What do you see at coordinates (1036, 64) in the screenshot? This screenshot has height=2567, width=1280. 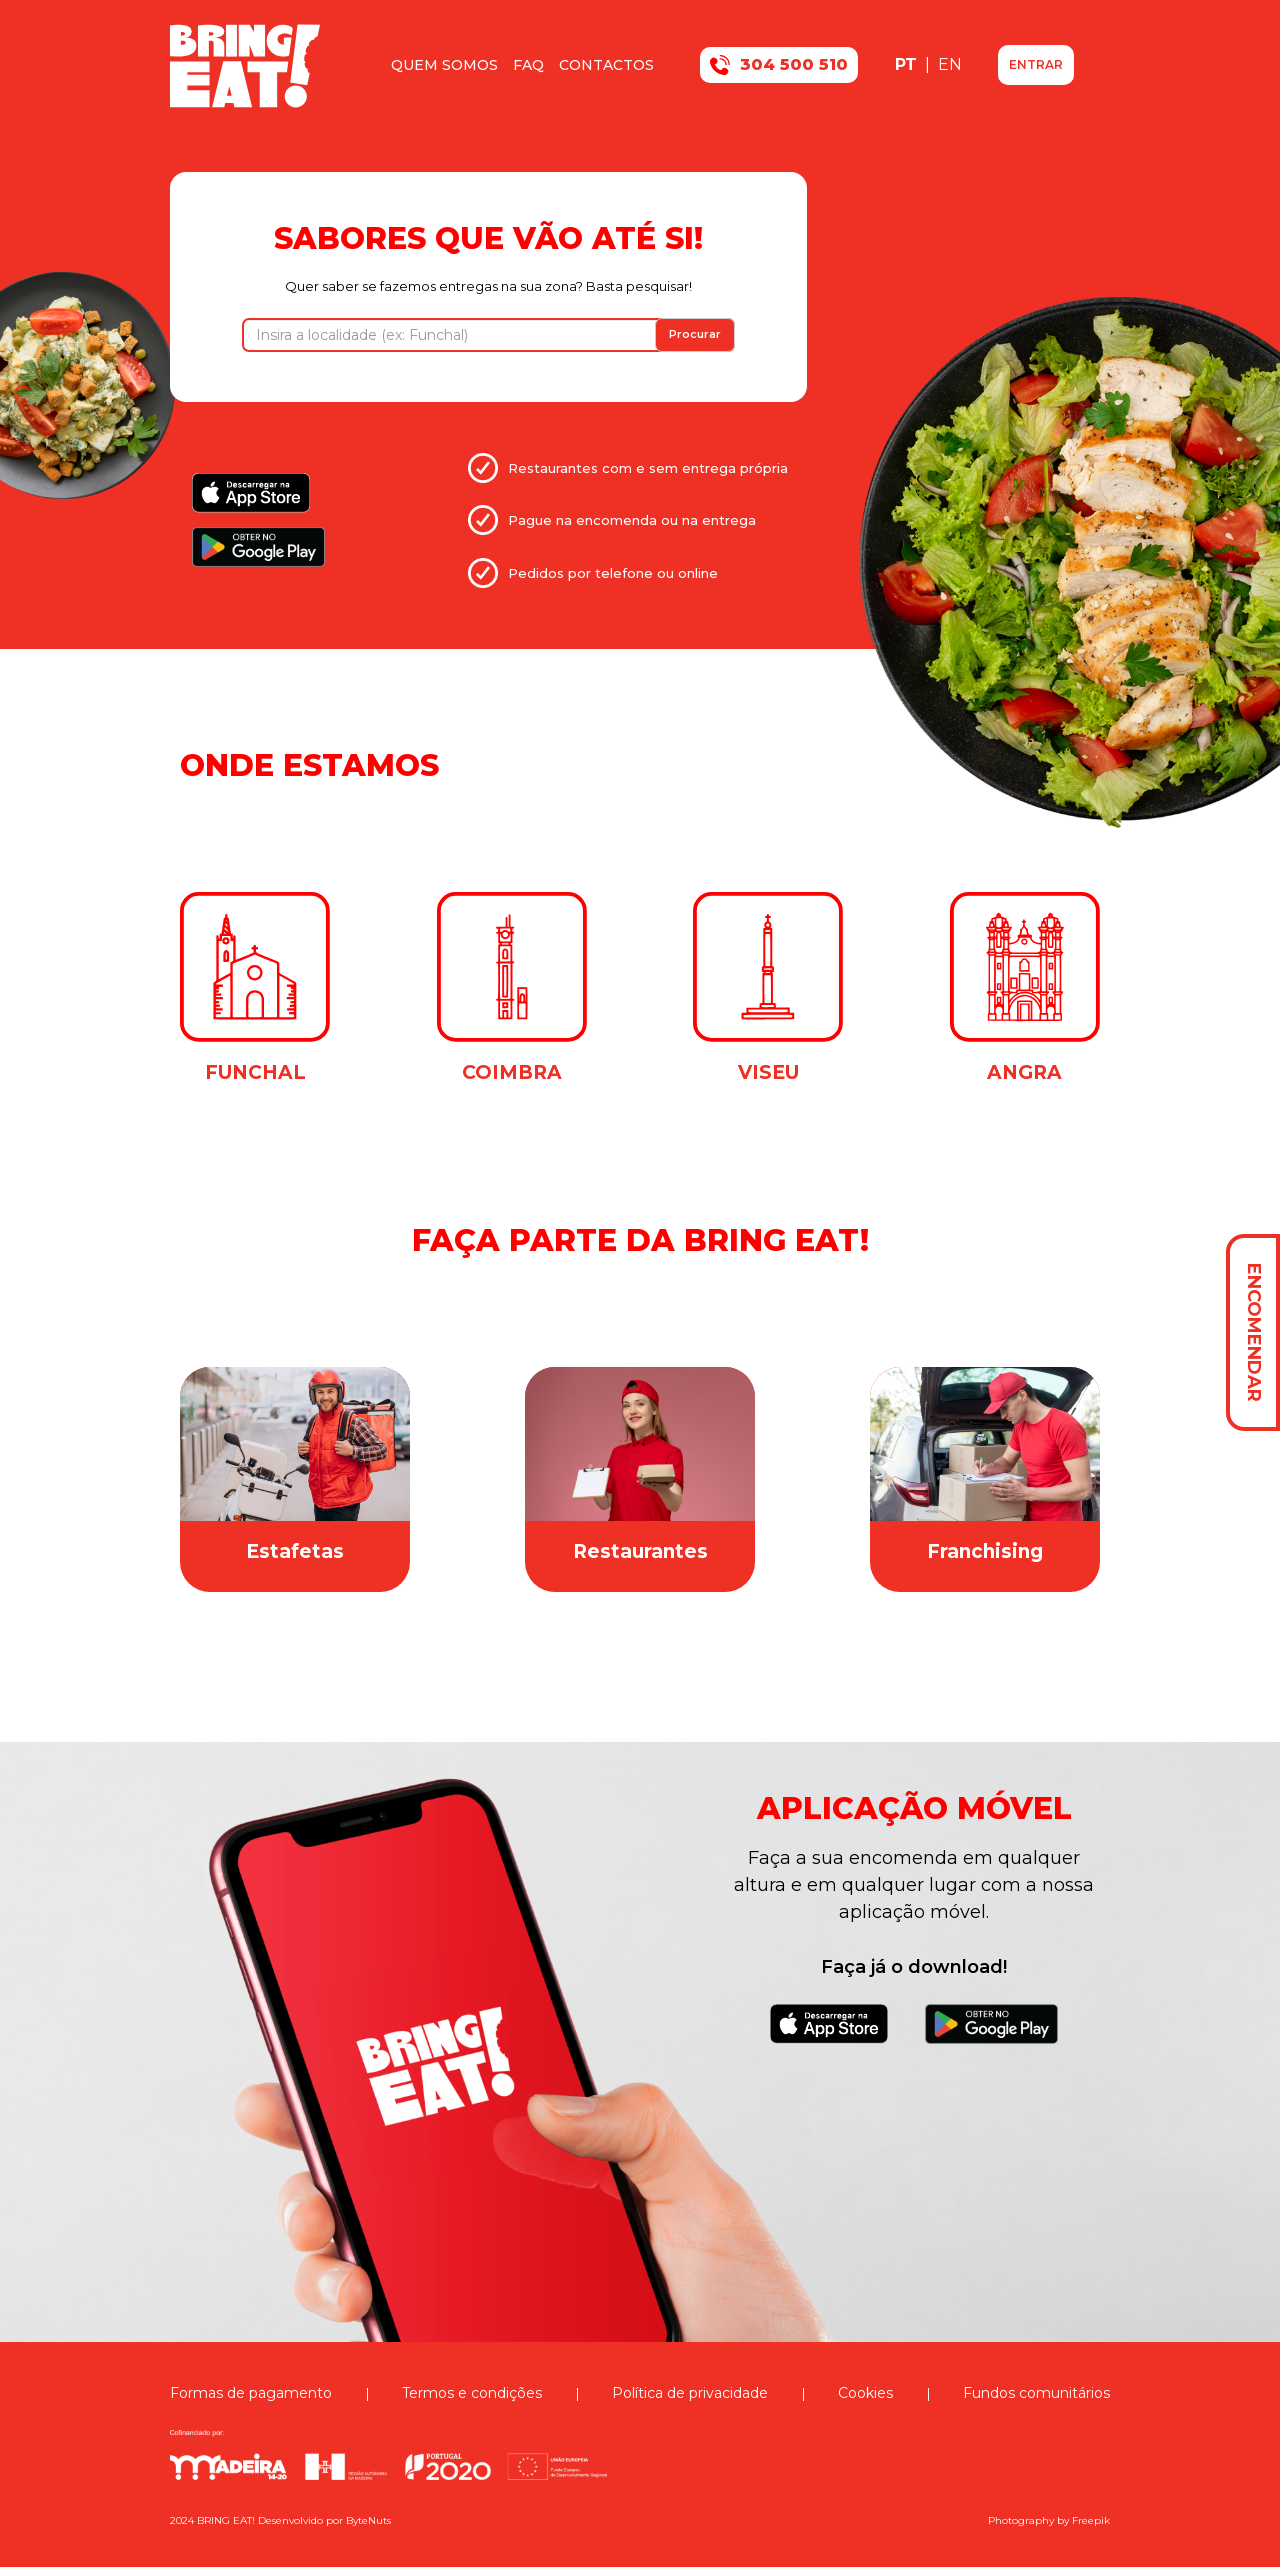 I see `ENTRAR` at bounding box center [1036, 64].